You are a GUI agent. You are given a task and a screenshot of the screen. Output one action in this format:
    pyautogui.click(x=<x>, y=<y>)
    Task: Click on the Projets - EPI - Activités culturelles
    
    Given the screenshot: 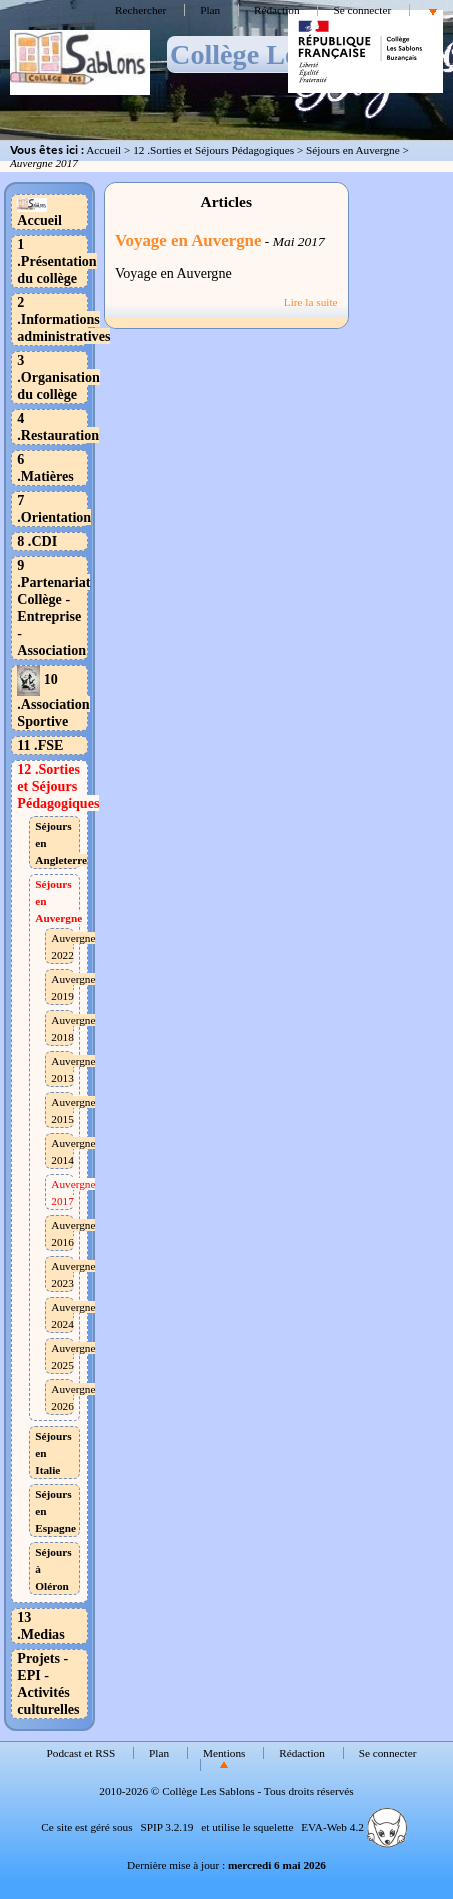 What is the action you would take?
    pyautogui.click(x=48, y=1683)
    